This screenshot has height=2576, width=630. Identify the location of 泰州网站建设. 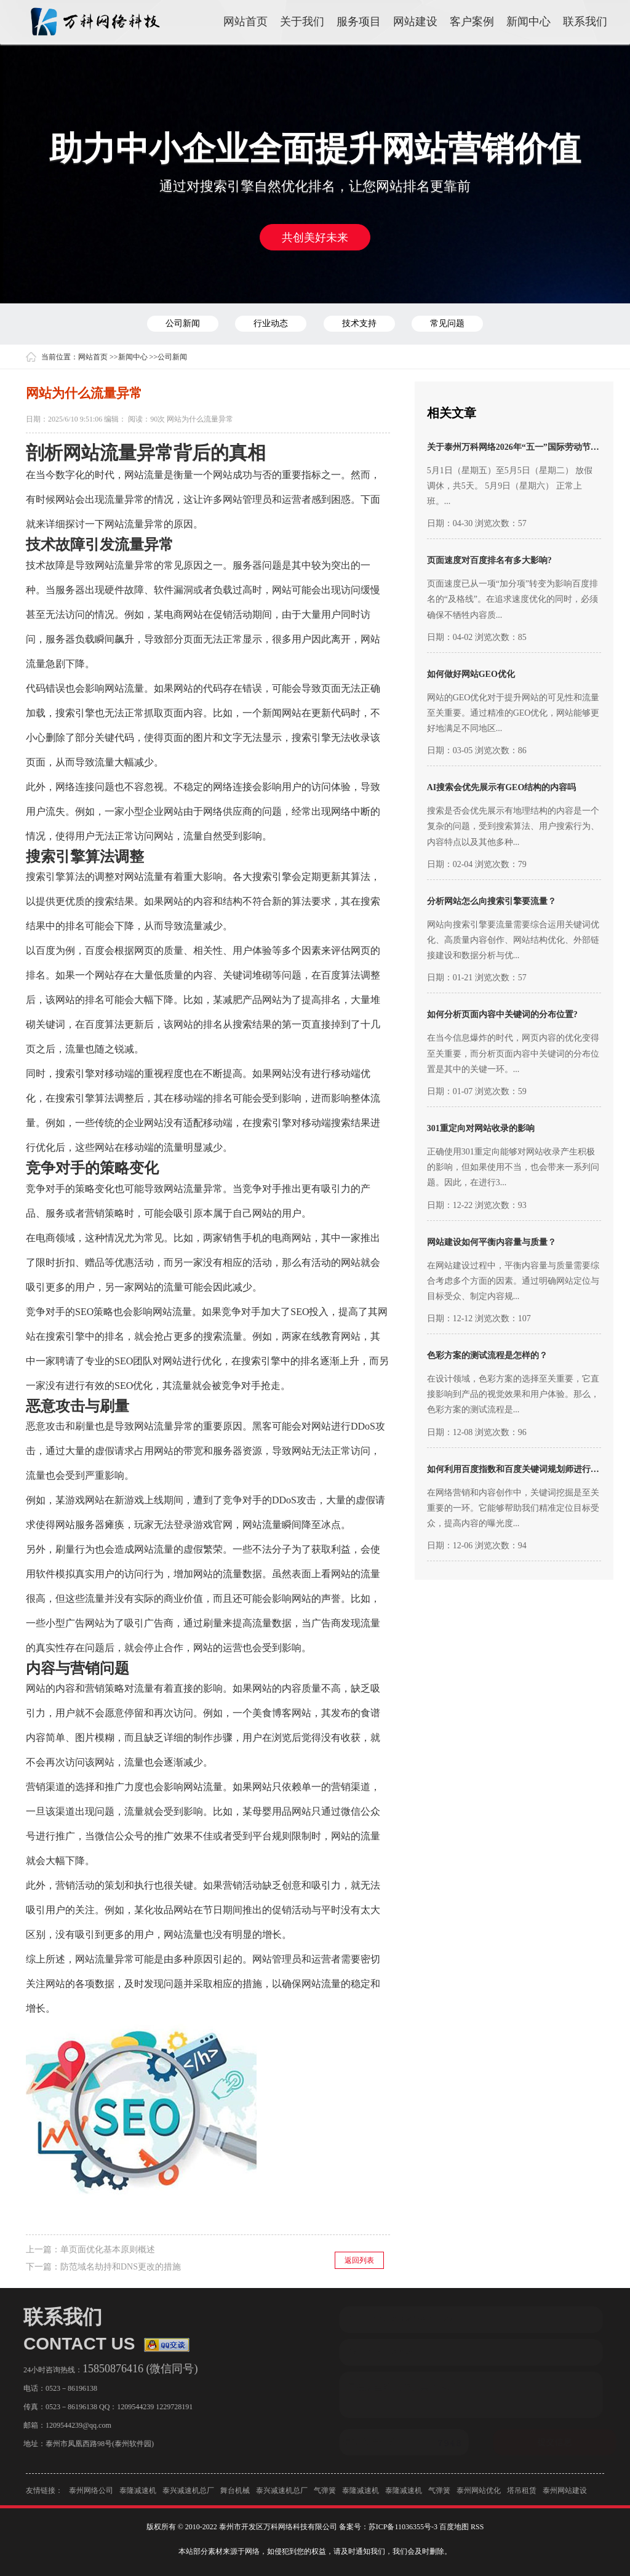
(565, 2494).